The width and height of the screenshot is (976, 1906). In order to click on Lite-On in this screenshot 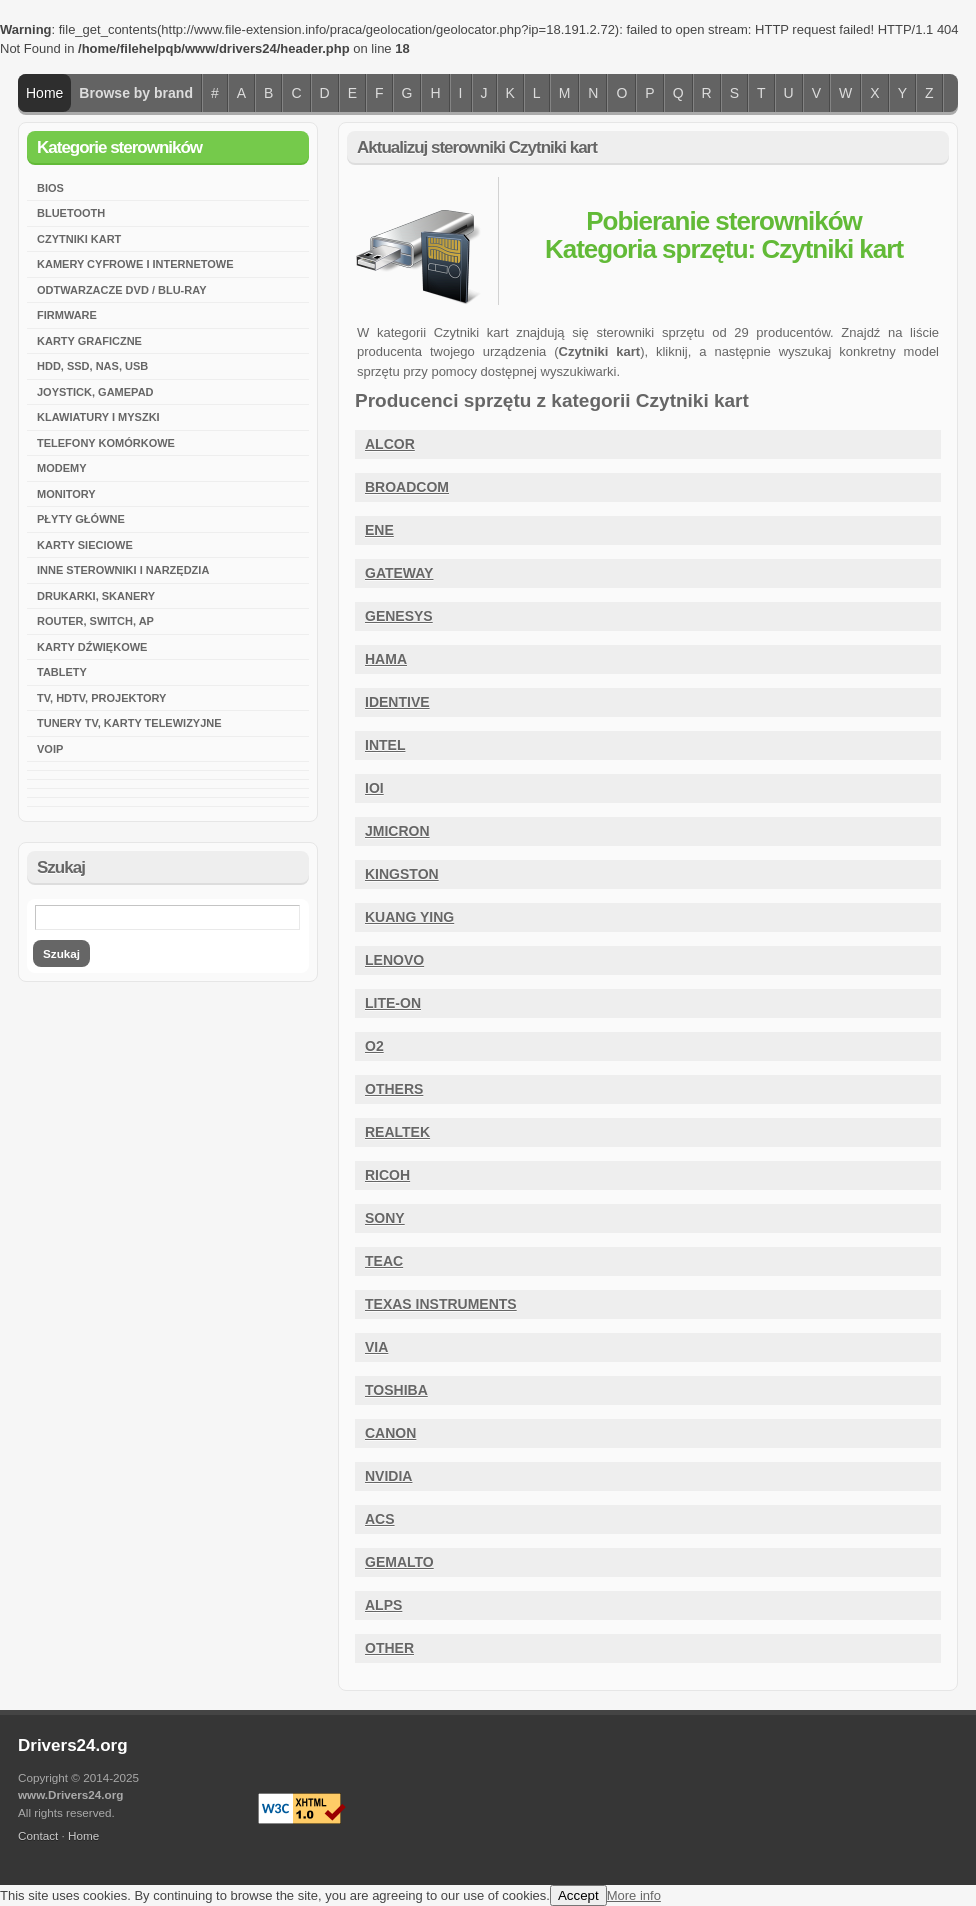, I will do `click(393, 1003)`.